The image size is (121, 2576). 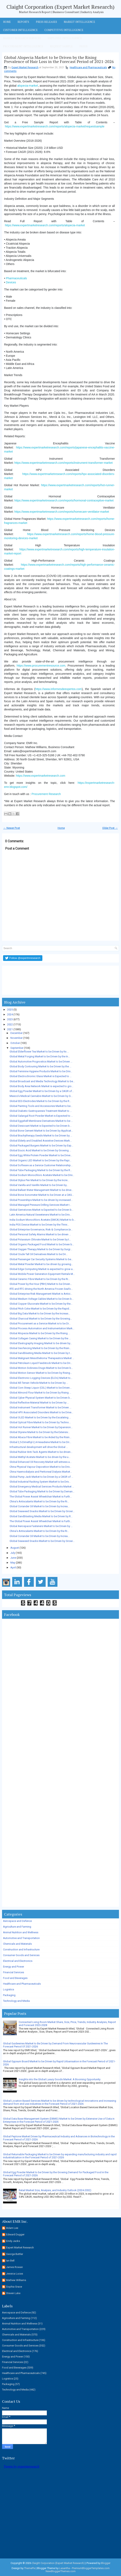 I want to click on India POS Device Market to be Driven by the Thrivi..., so click(x=39, y=1224).